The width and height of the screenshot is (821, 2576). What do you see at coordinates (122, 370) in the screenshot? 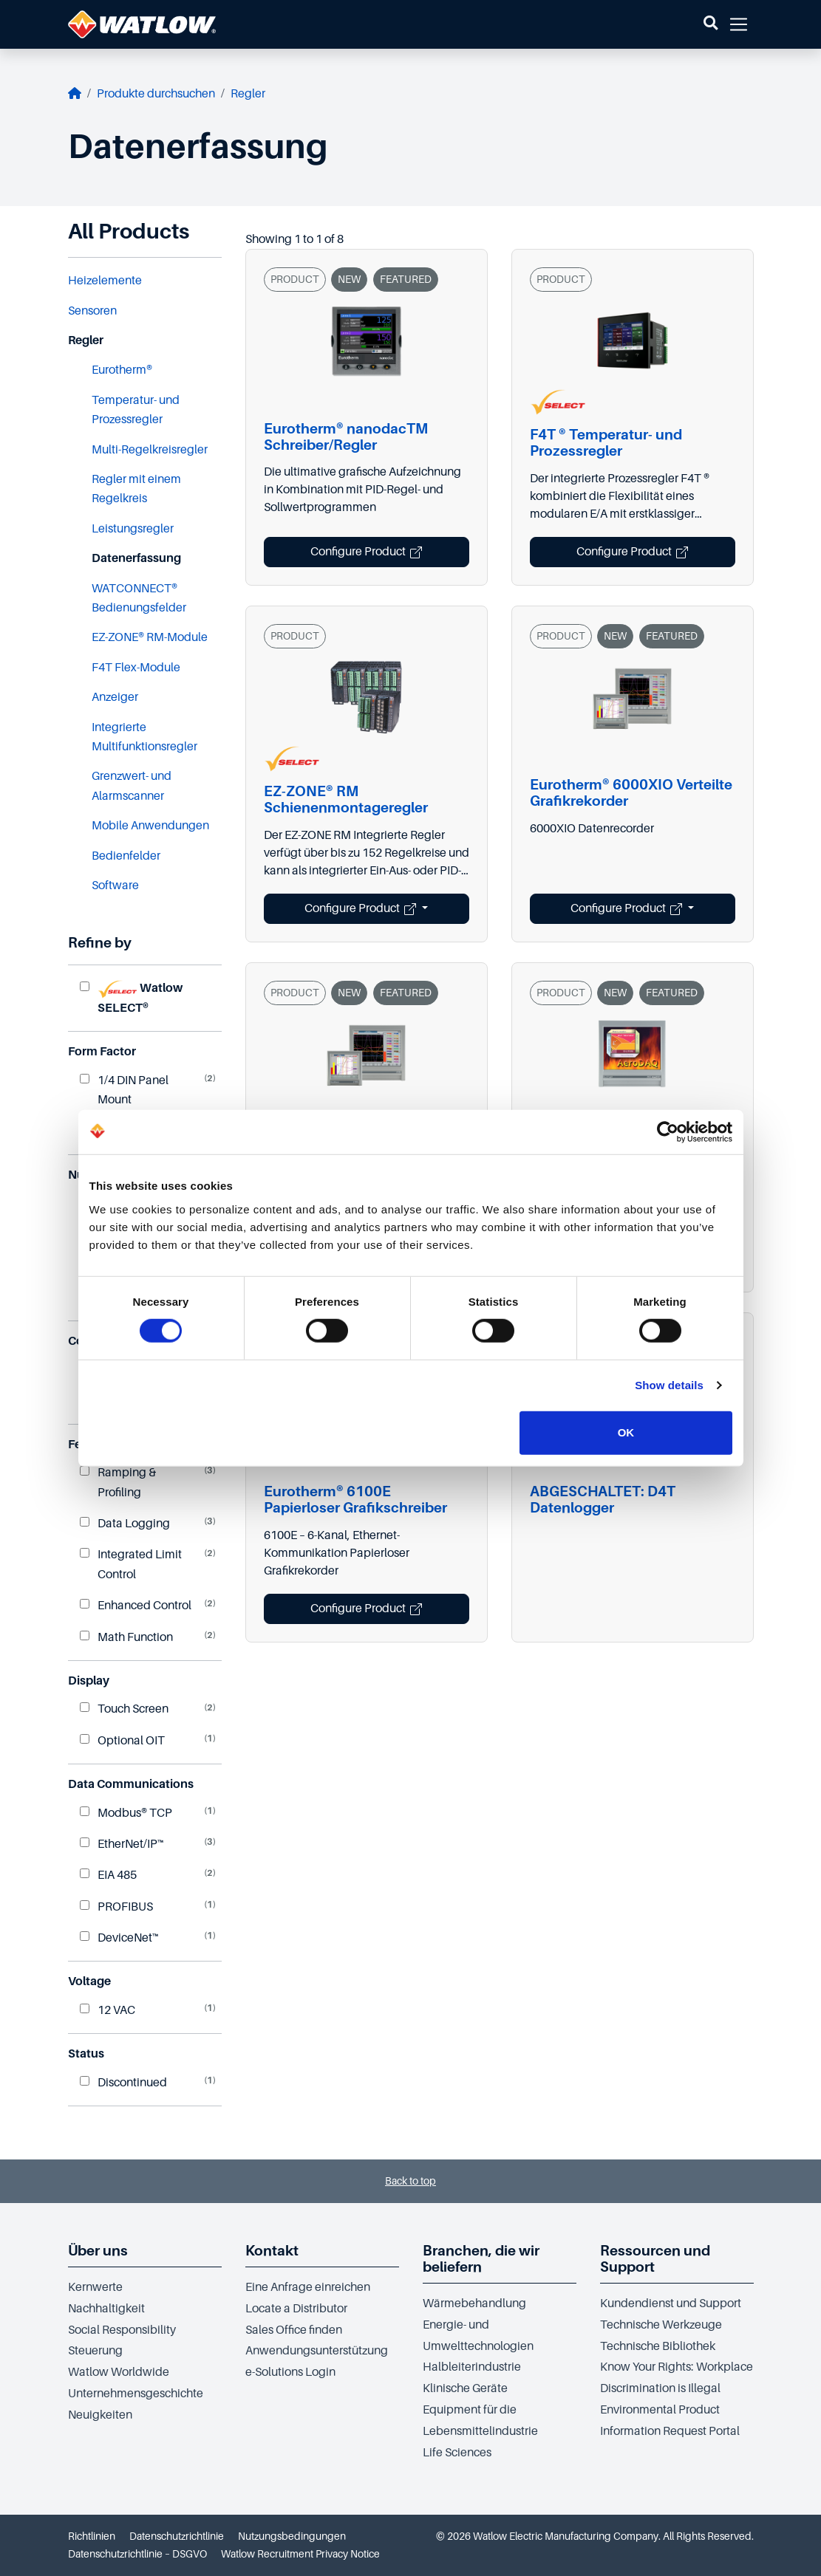
I see `Eurotherm®` at bounding box center [122, 370].